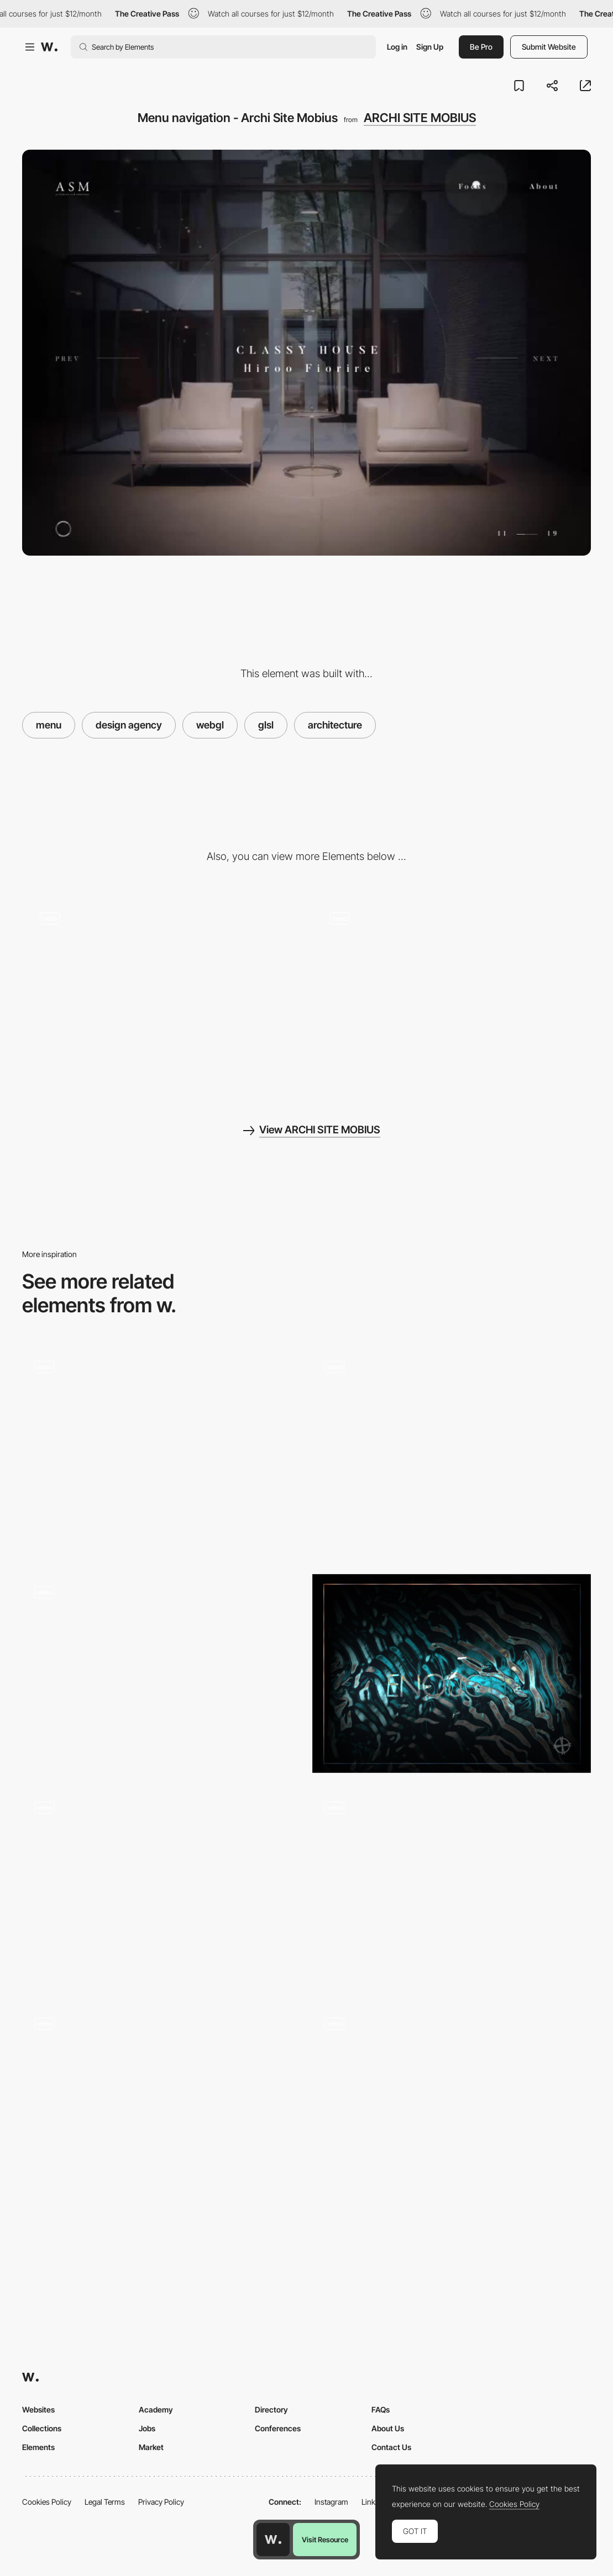 The width and height of the screenshot is (613, 2576). What do you see at coordinates (46, 2501) in the screenshot?
I see `Cookies Policy` at bounding box center [46, 2501].